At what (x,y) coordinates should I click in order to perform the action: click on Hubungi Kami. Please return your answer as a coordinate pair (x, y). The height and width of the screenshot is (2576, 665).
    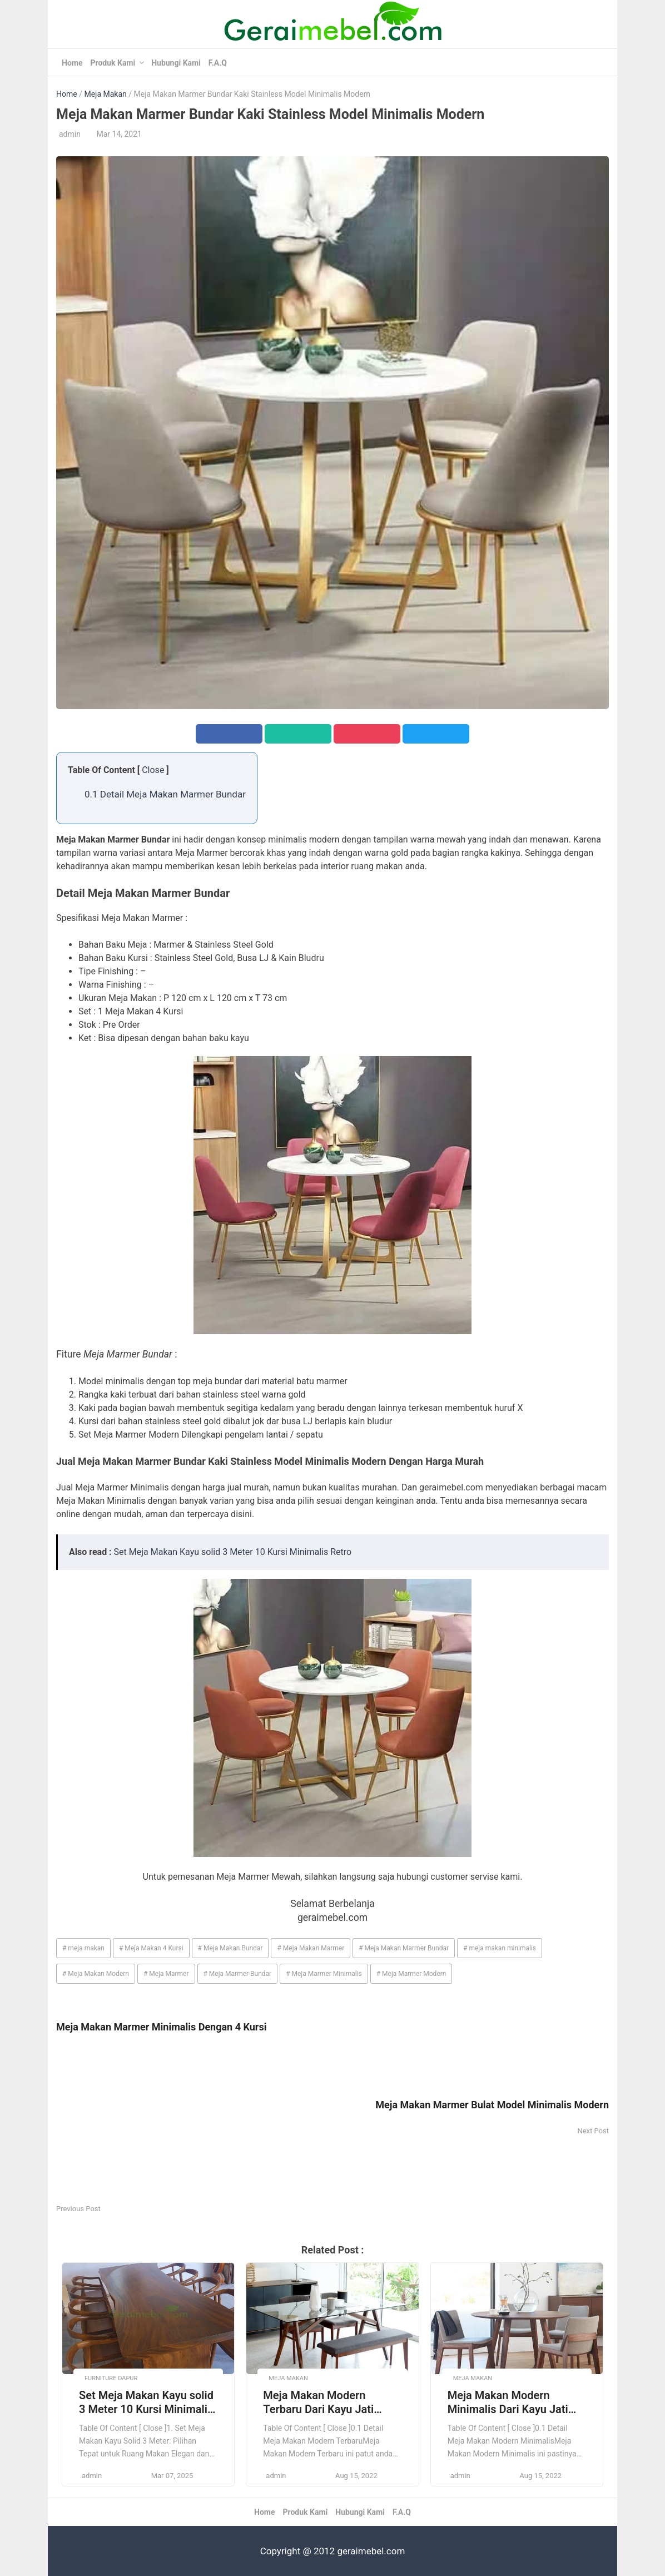
    Looking at the image, I should click on (176, 62).